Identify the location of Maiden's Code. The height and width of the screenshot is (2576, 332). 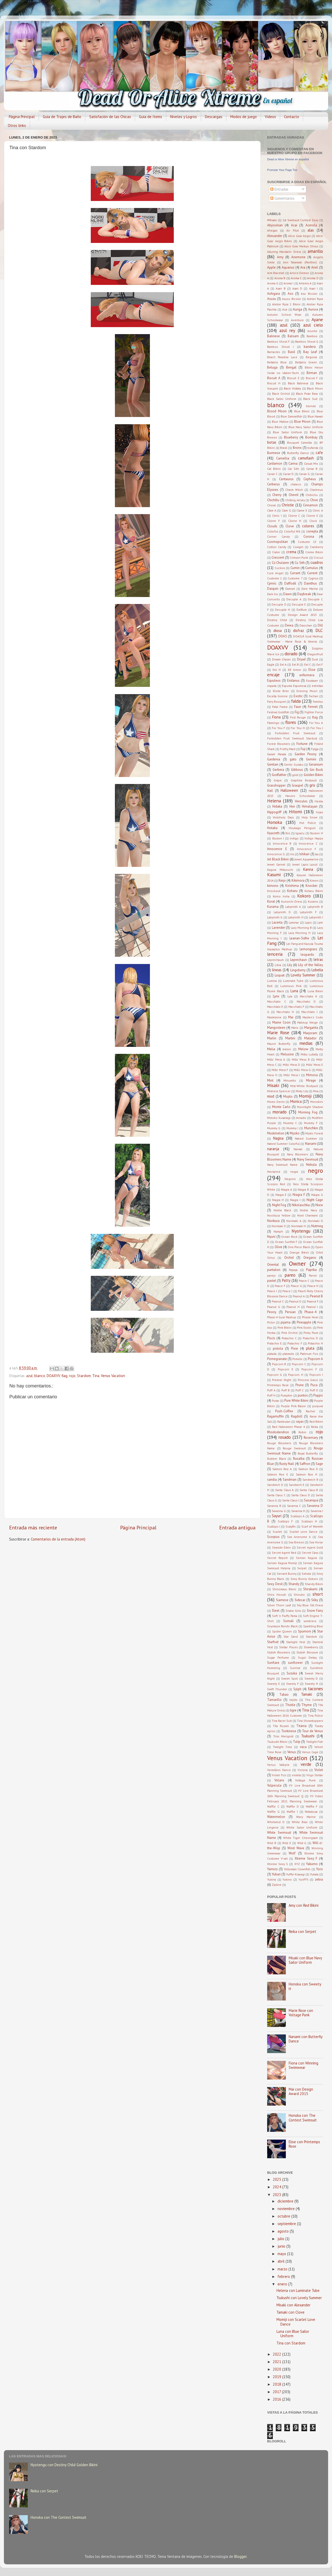
(312, 1017).